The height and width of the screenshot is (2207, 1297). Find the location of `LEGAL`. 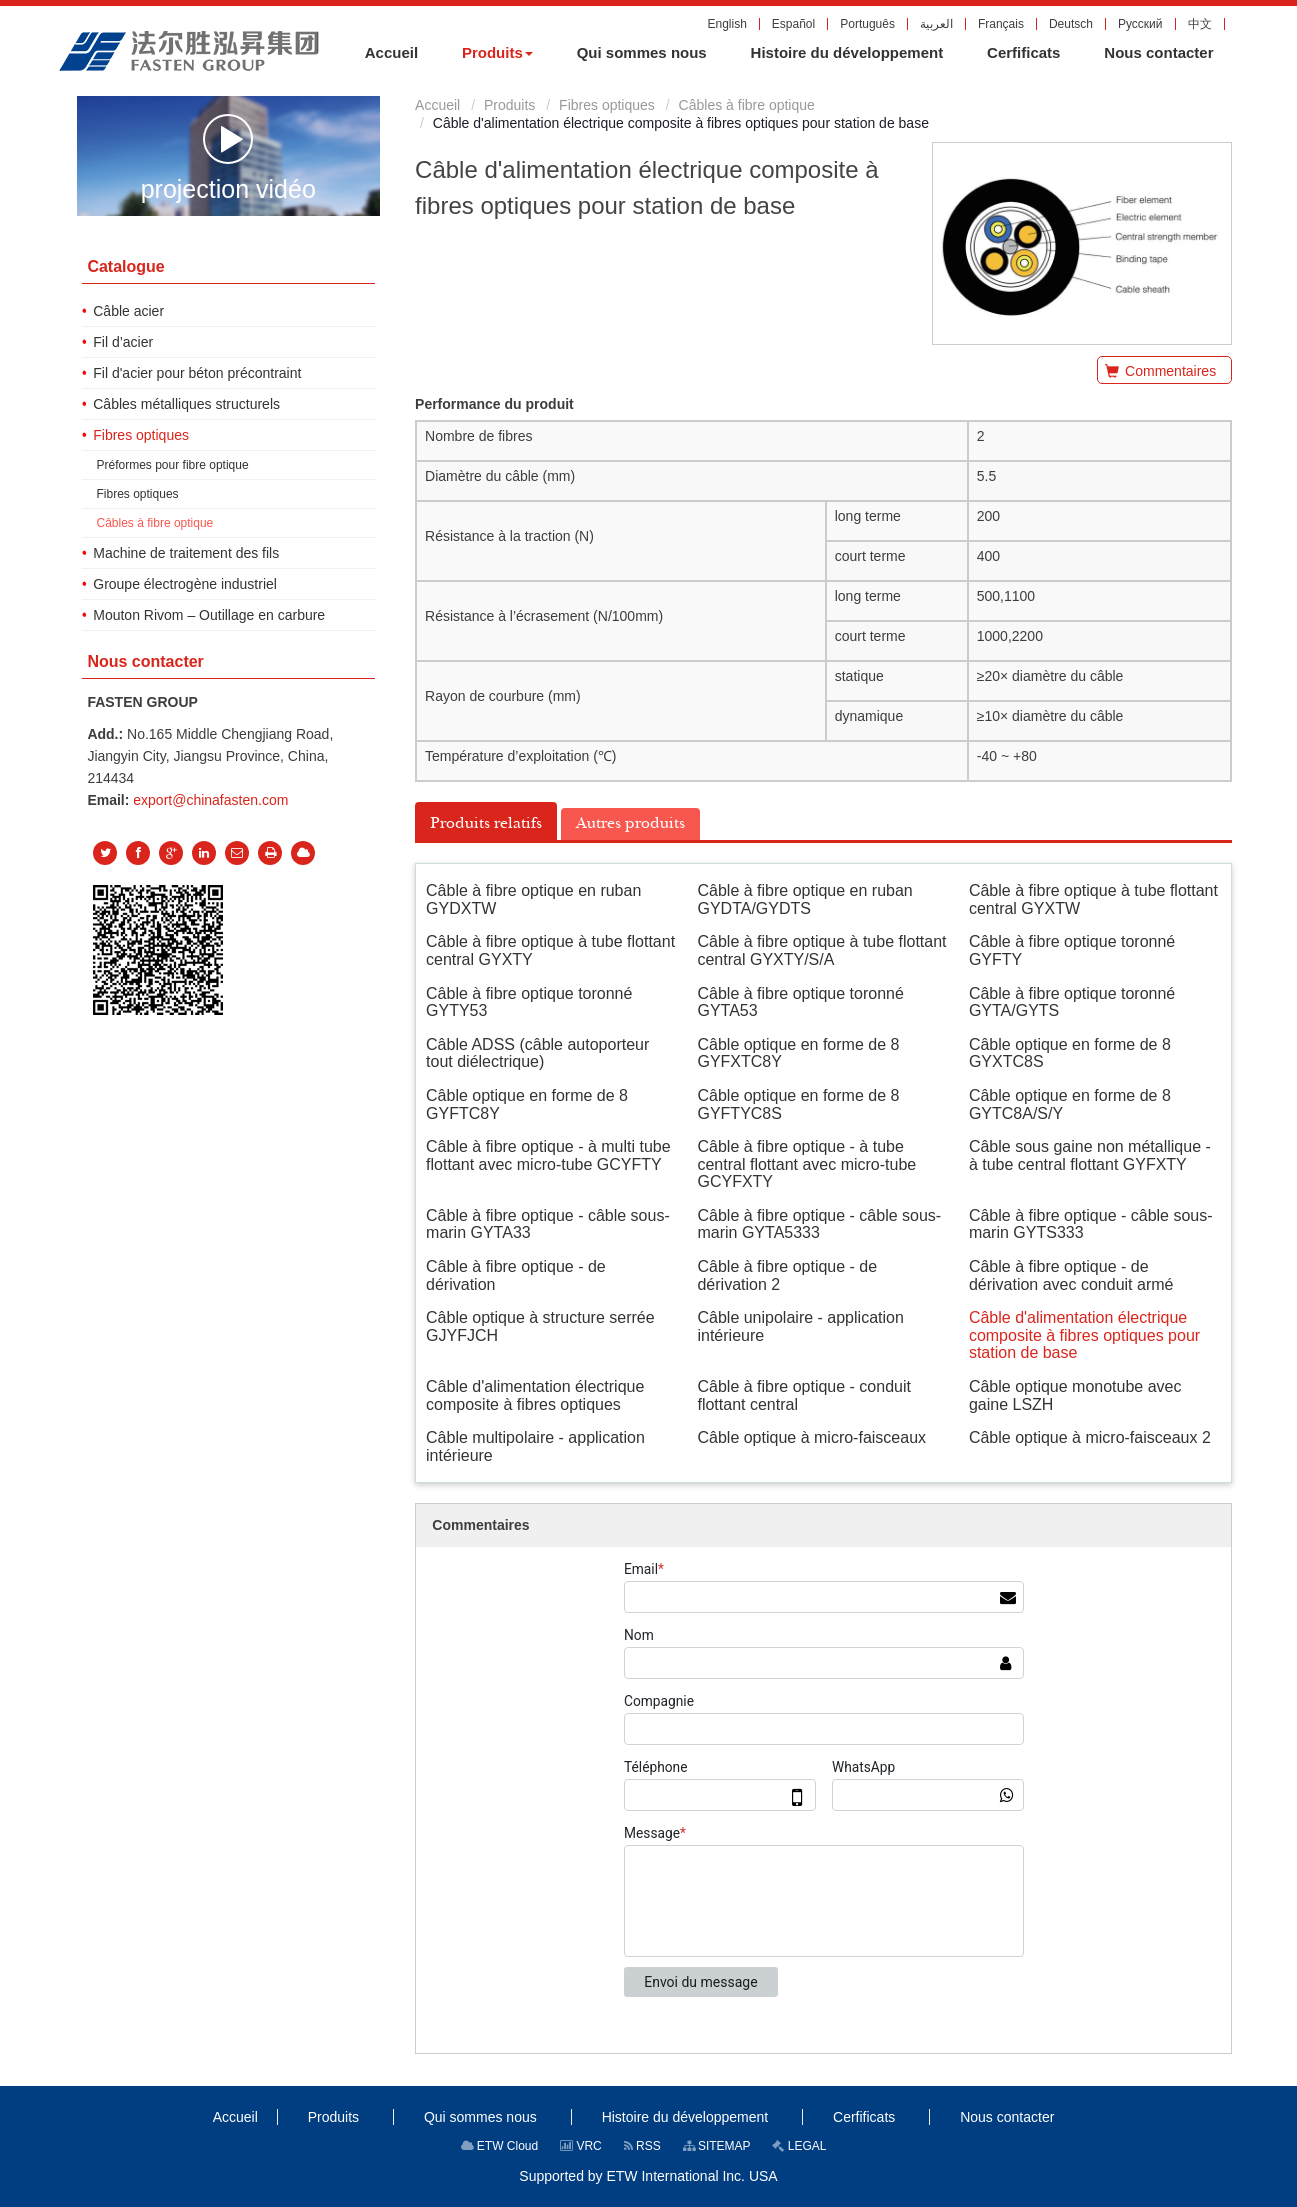

LEGAL is located at coordinates (799, 2146).